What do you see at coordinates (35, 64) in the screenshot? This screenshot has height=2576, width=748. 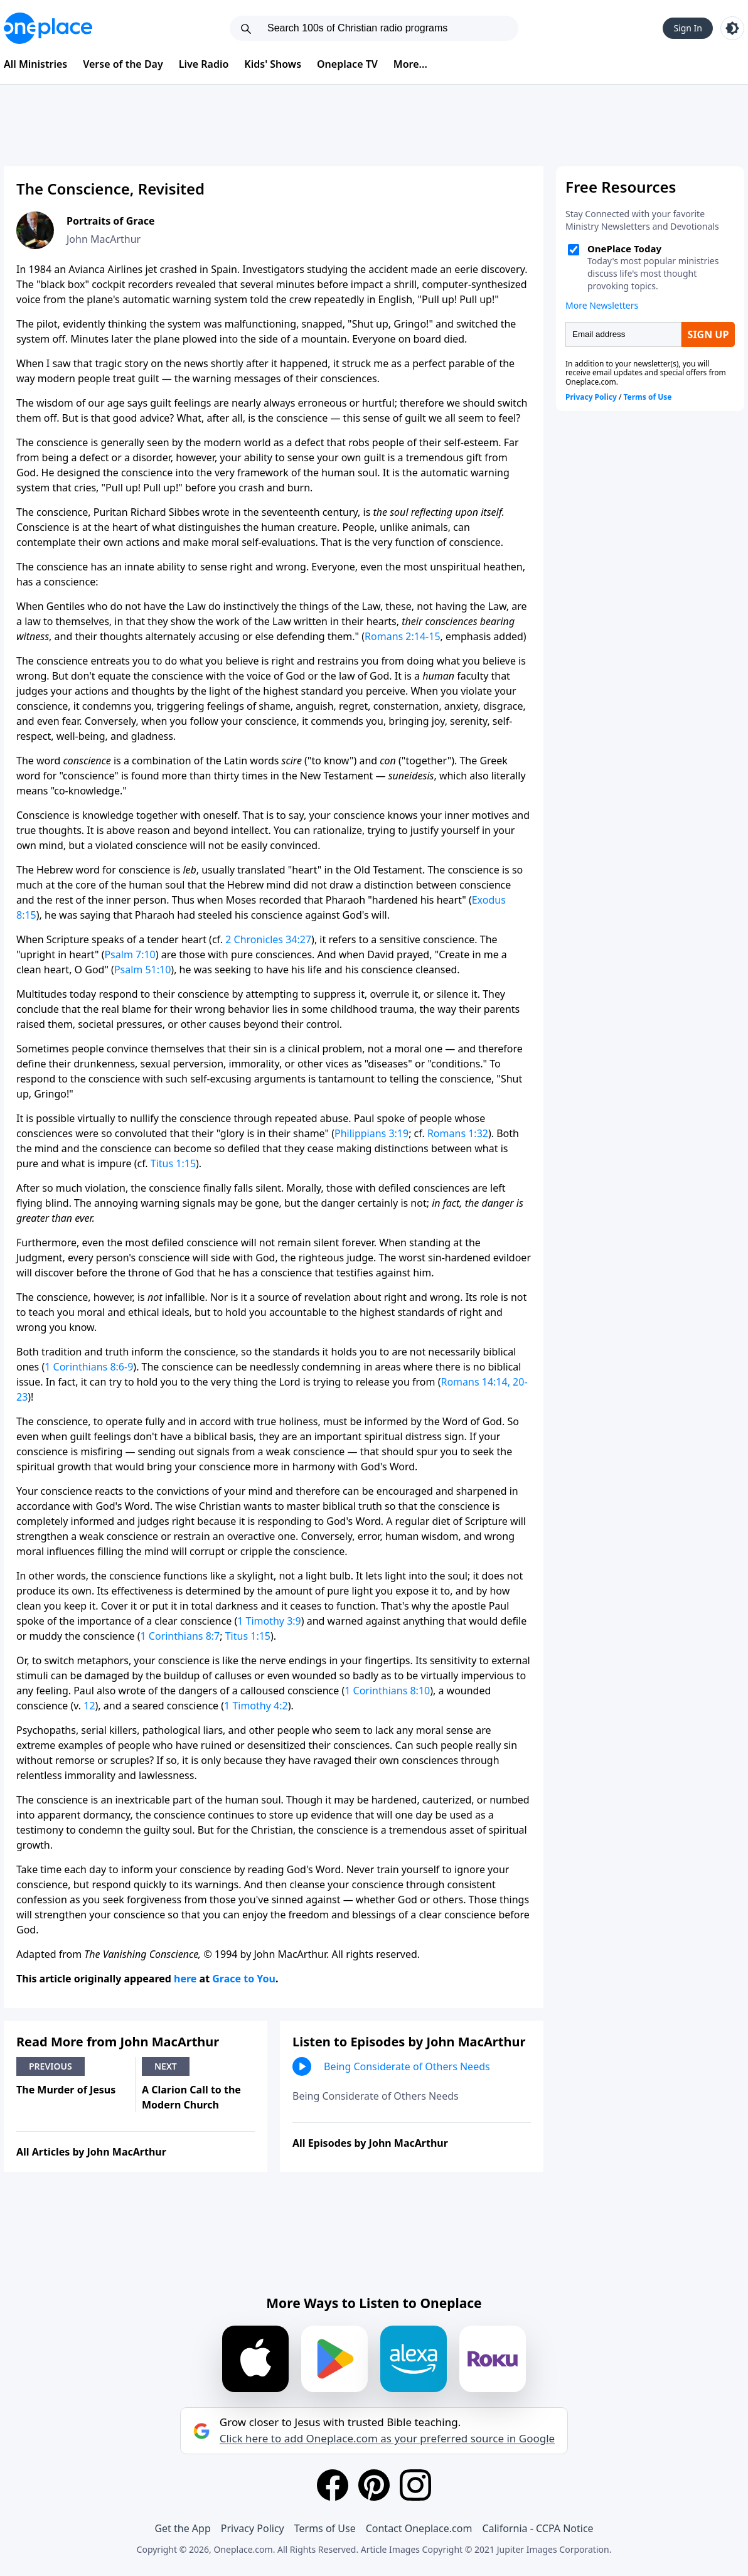 I see `All Ministries` at bounding box center [35, 64].